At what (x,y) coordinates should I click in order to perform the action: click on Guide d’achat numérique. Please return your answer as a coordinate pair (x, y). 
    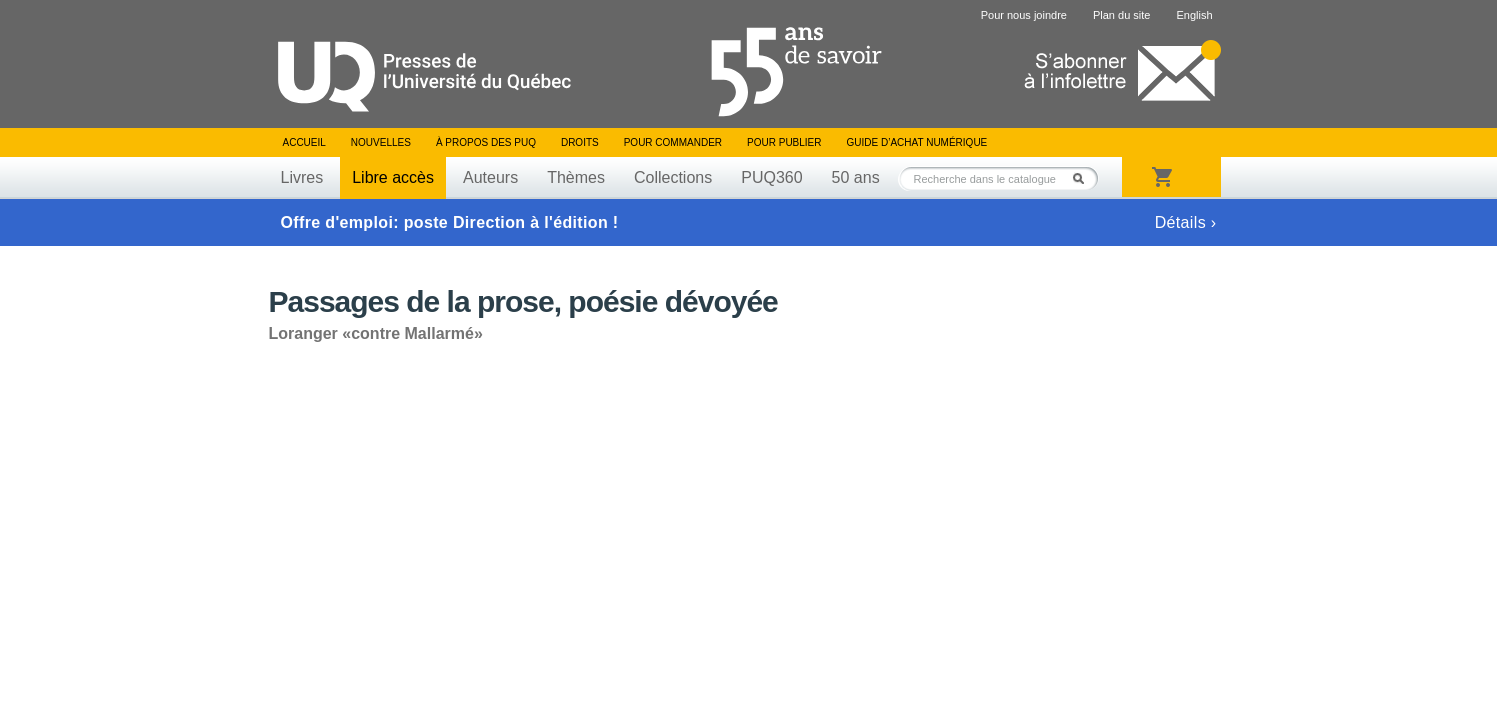
    Looking at the image, I should click on (917, 142).